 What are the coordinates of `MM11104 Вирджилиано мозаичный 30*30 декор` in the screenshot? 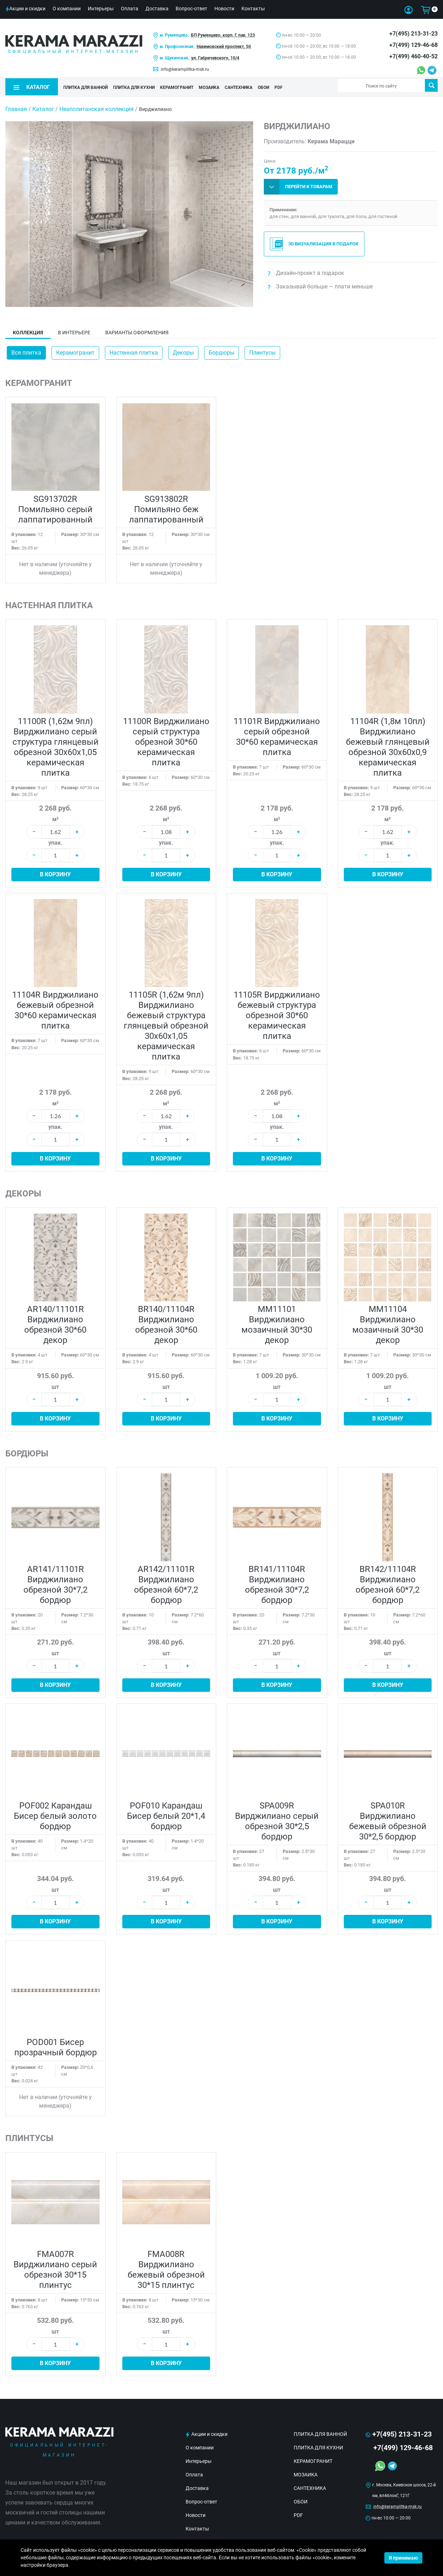 It's located at (387, 1321).